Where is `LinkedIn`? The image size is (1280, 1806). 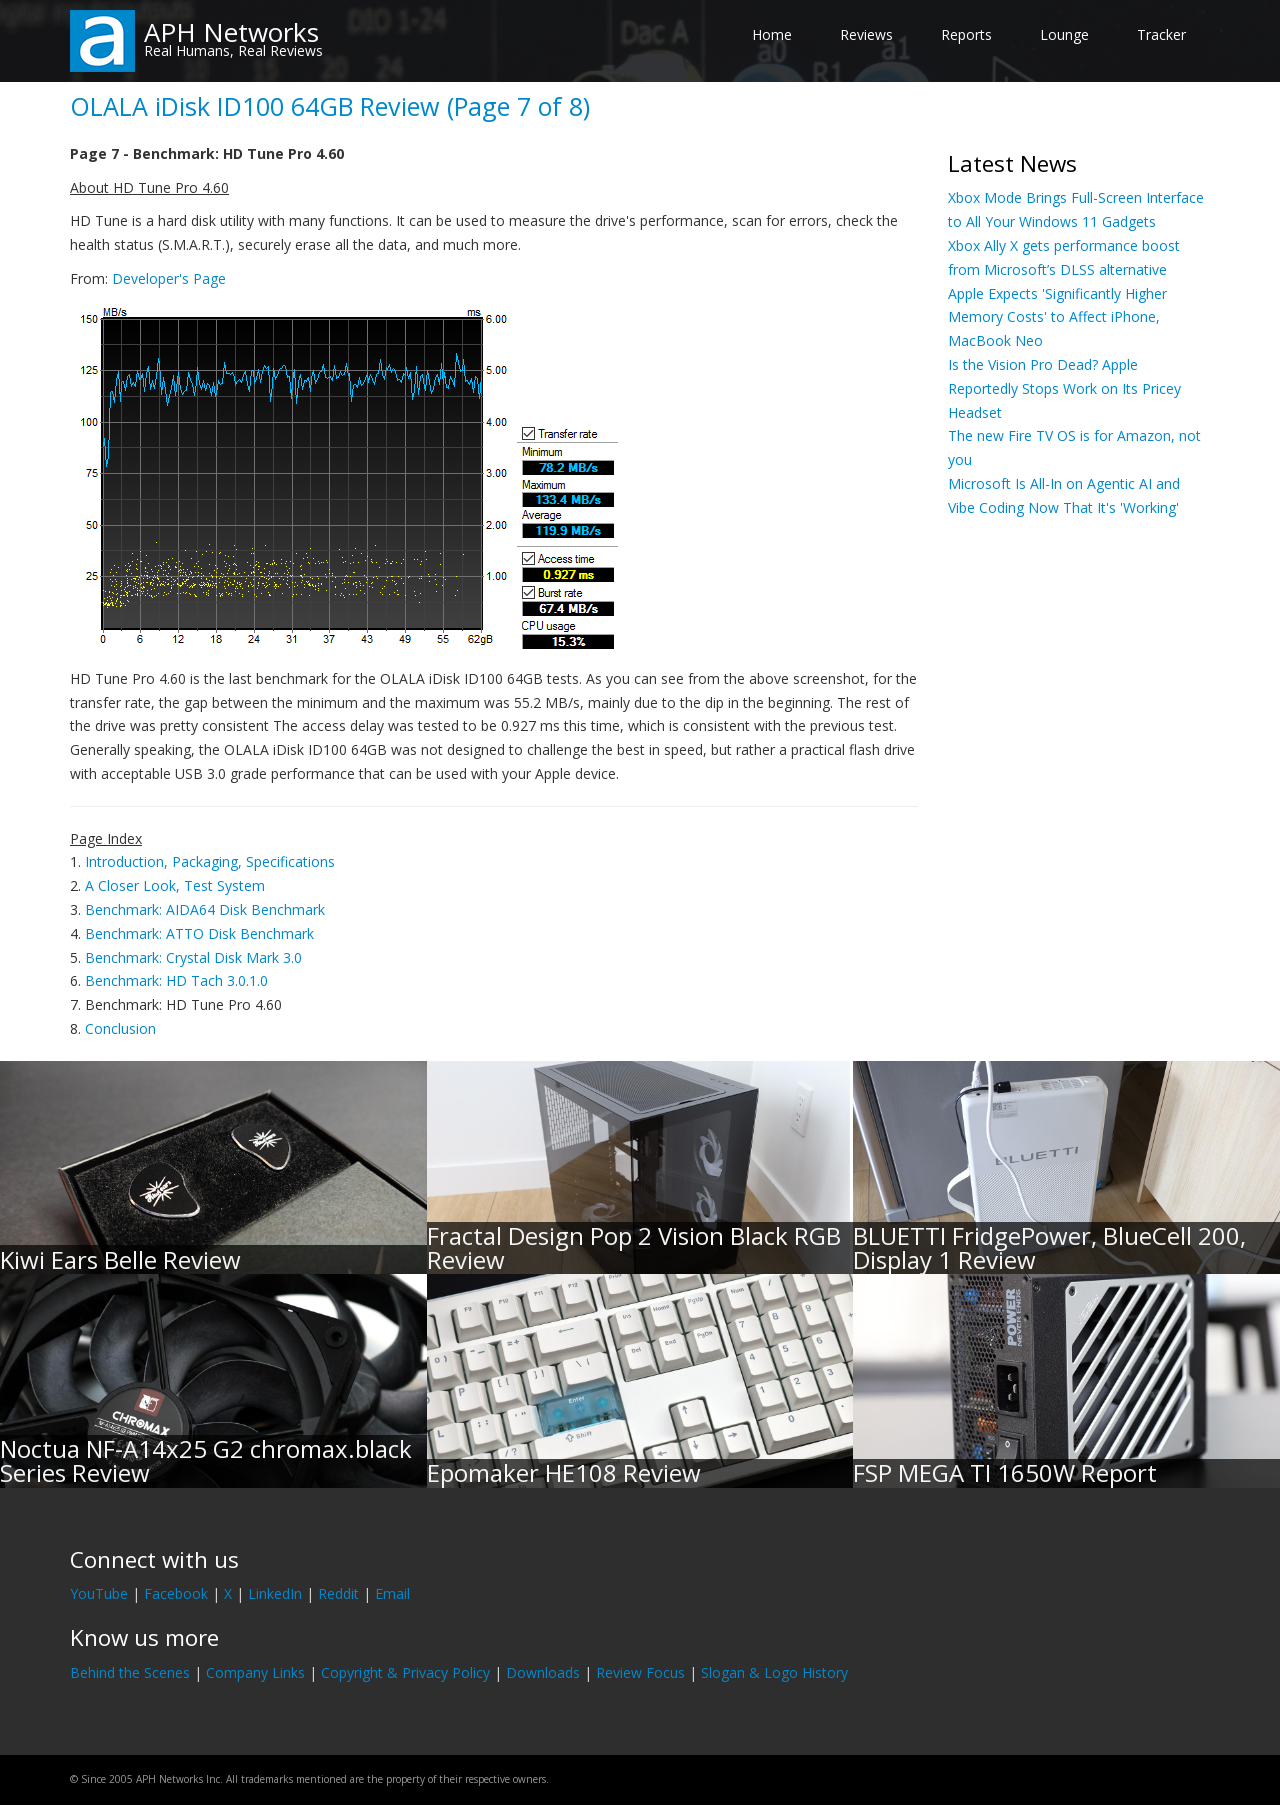
LinkedIn is located at coordinates (275, 1593).